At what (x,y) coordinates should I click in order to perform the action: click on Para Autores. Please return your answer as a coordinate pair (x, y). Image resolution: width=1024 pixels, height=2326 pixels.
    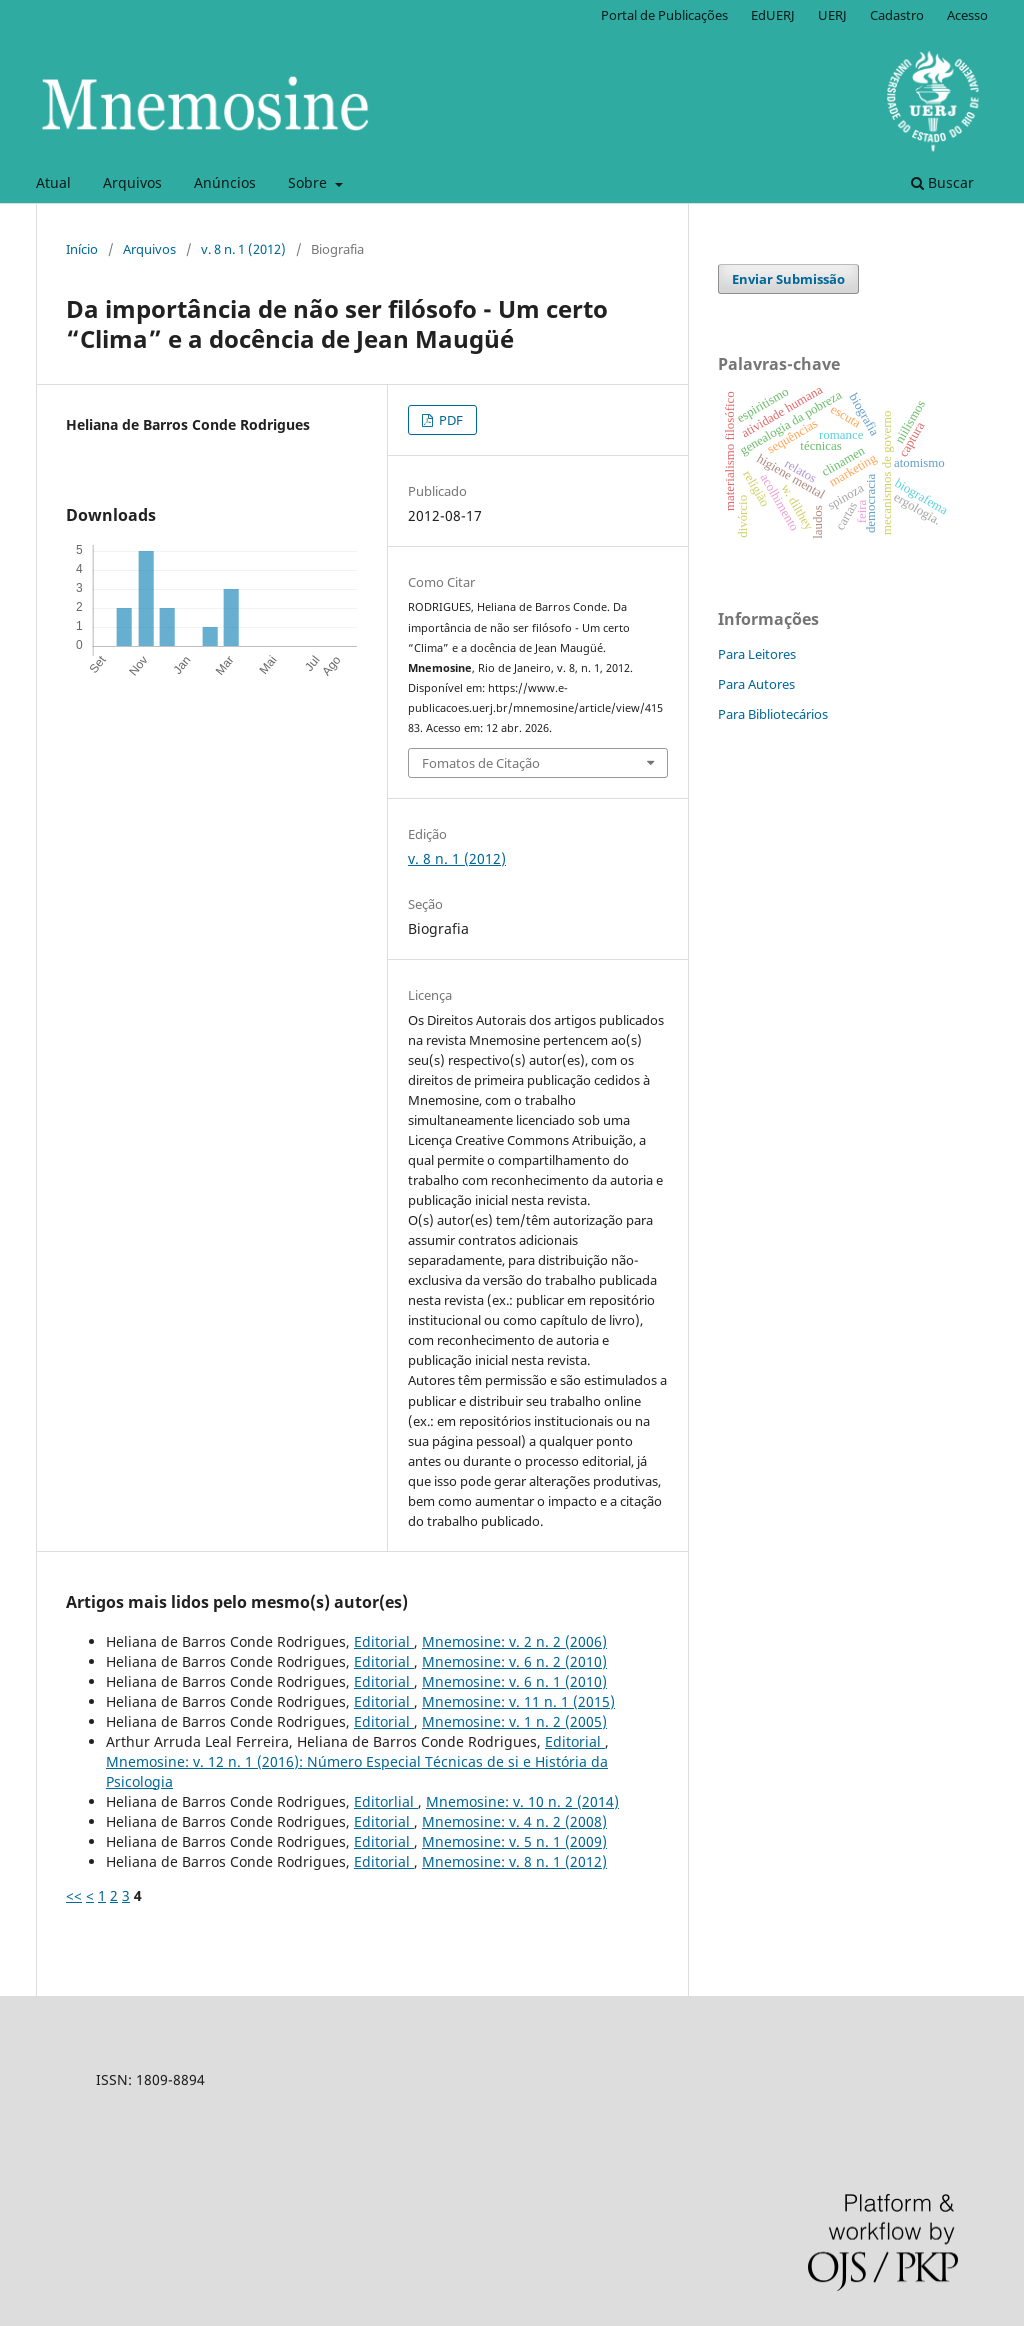
    Looking at the image, I should click on (756, 684).